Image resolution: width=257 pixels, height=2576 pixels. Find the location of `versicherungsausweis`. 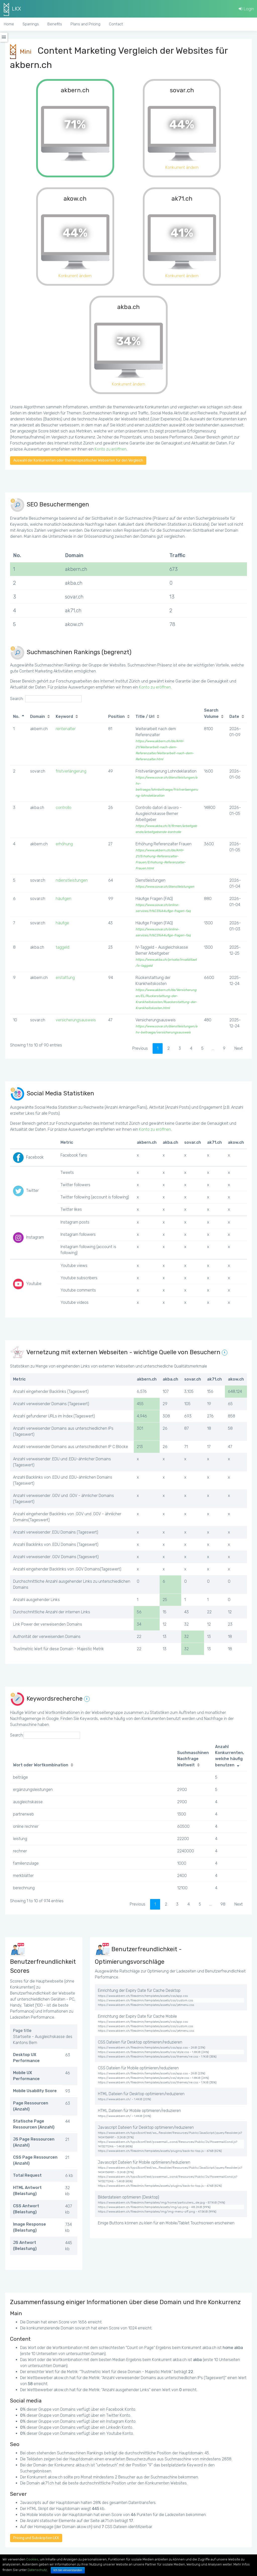

versicherungsausweis is located at coordinates (76, 1020).